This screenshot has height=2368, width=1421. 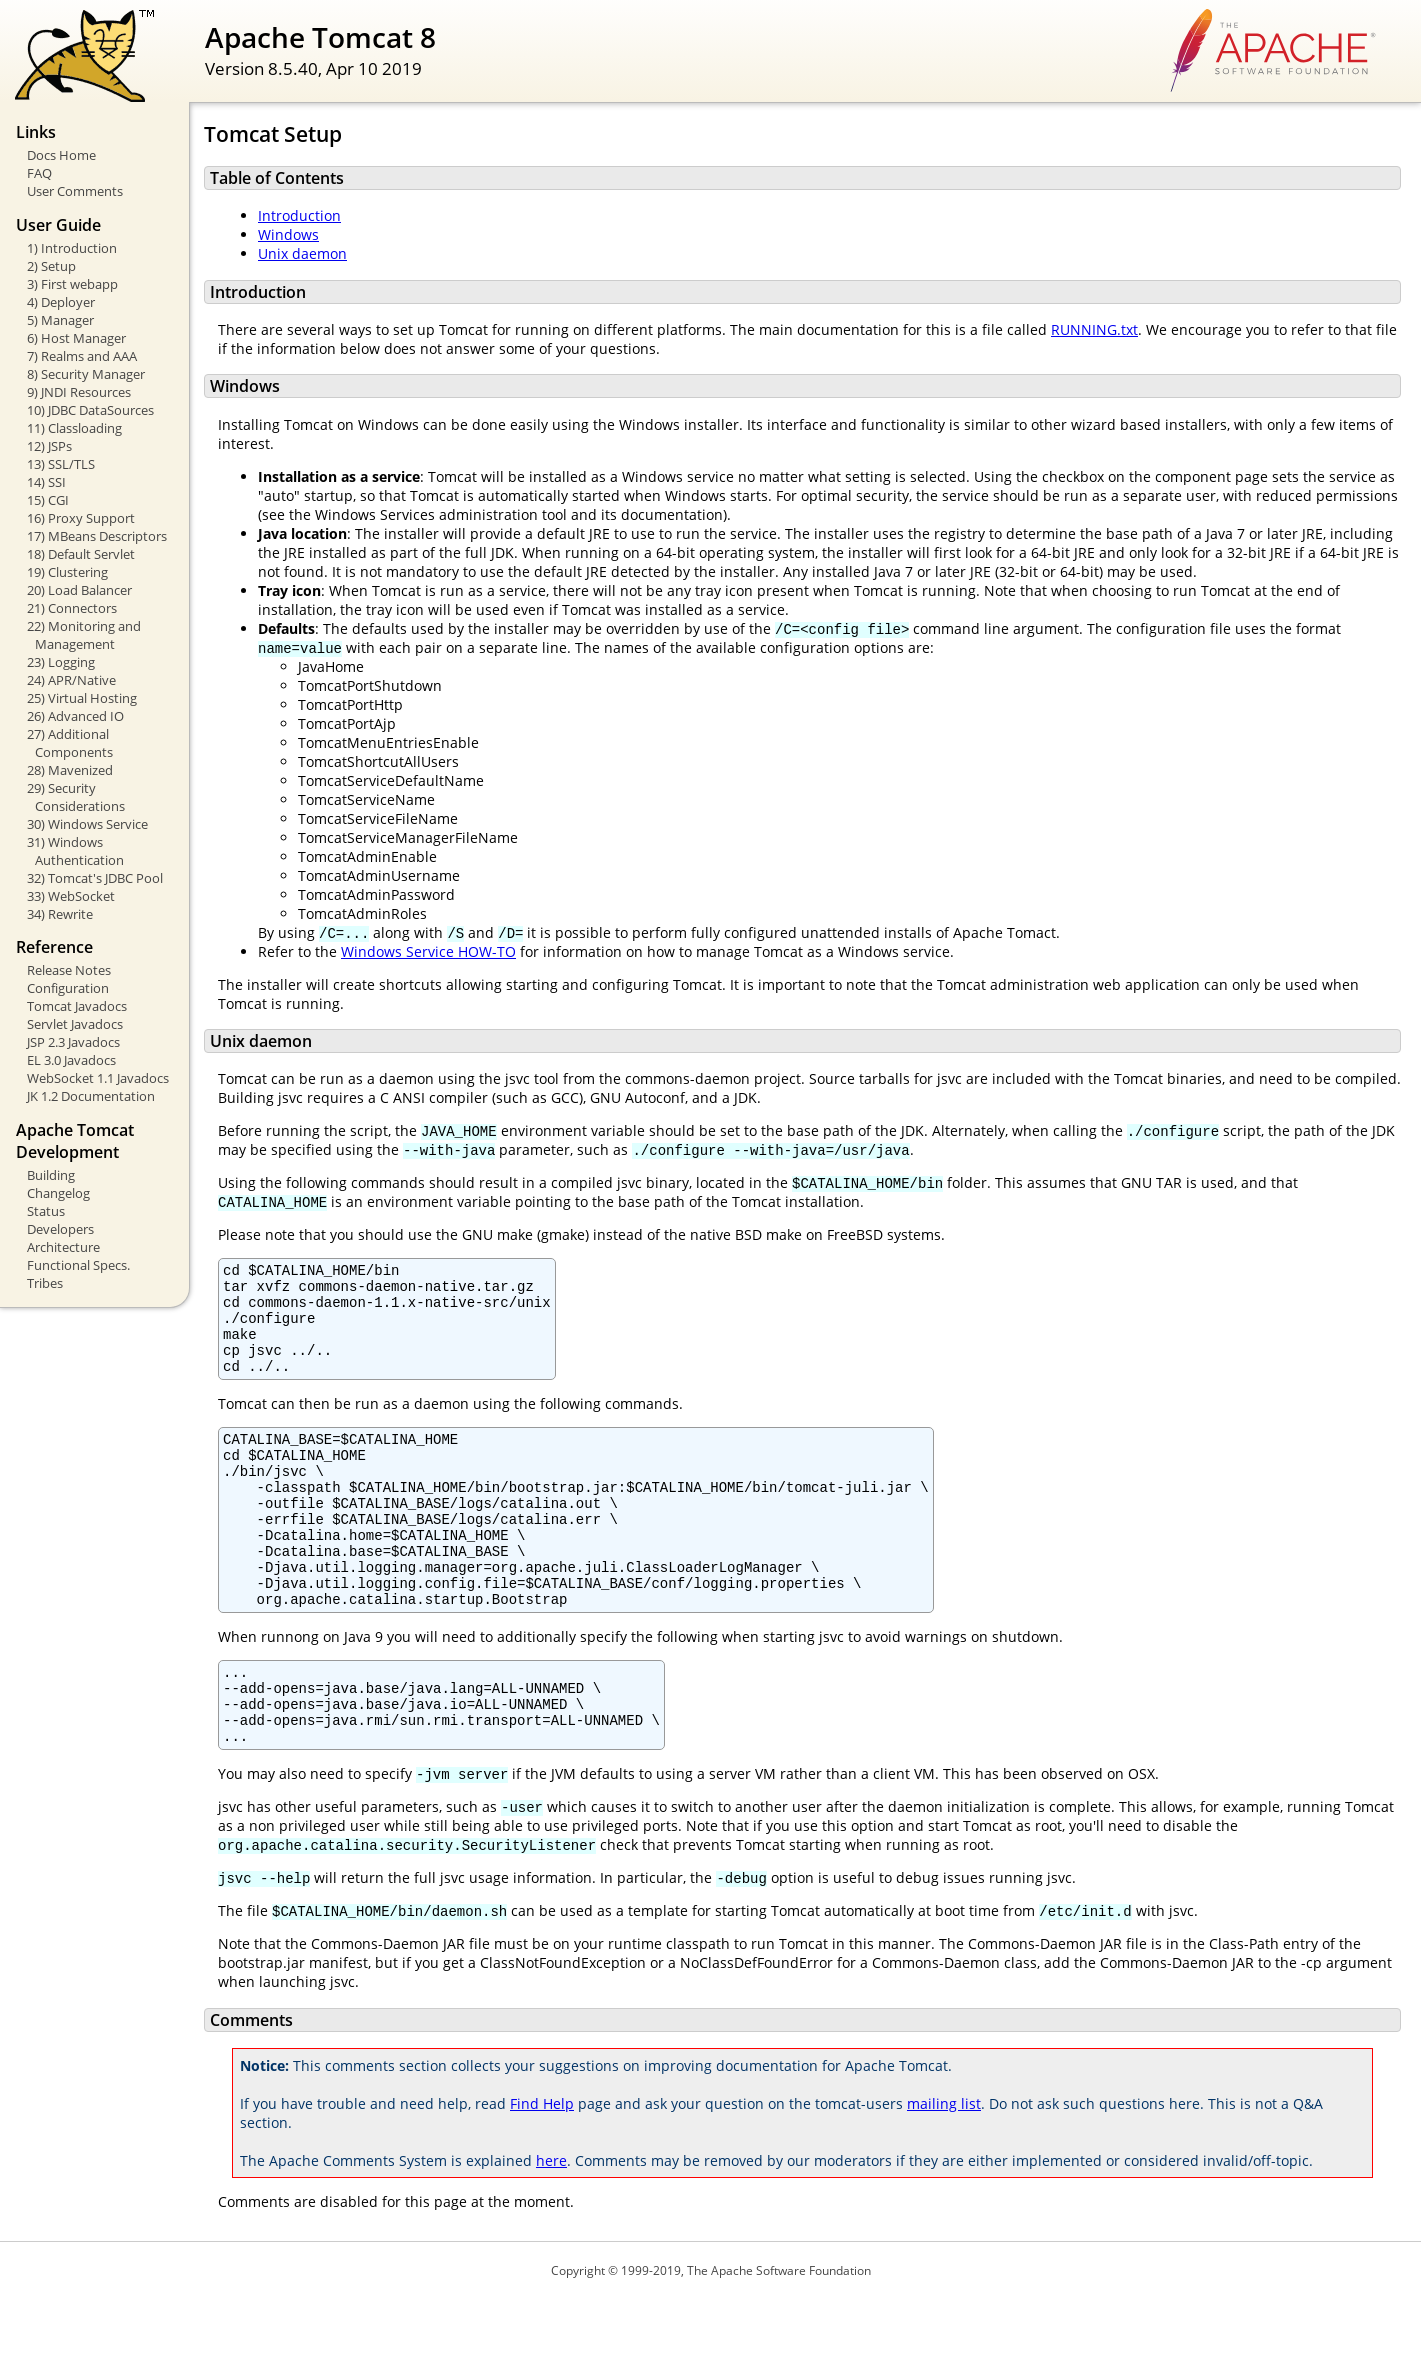 What do you see at coordinates (61, 302) in the screenshot?
I see `4) Deployer` at bounding box center [61, 302].